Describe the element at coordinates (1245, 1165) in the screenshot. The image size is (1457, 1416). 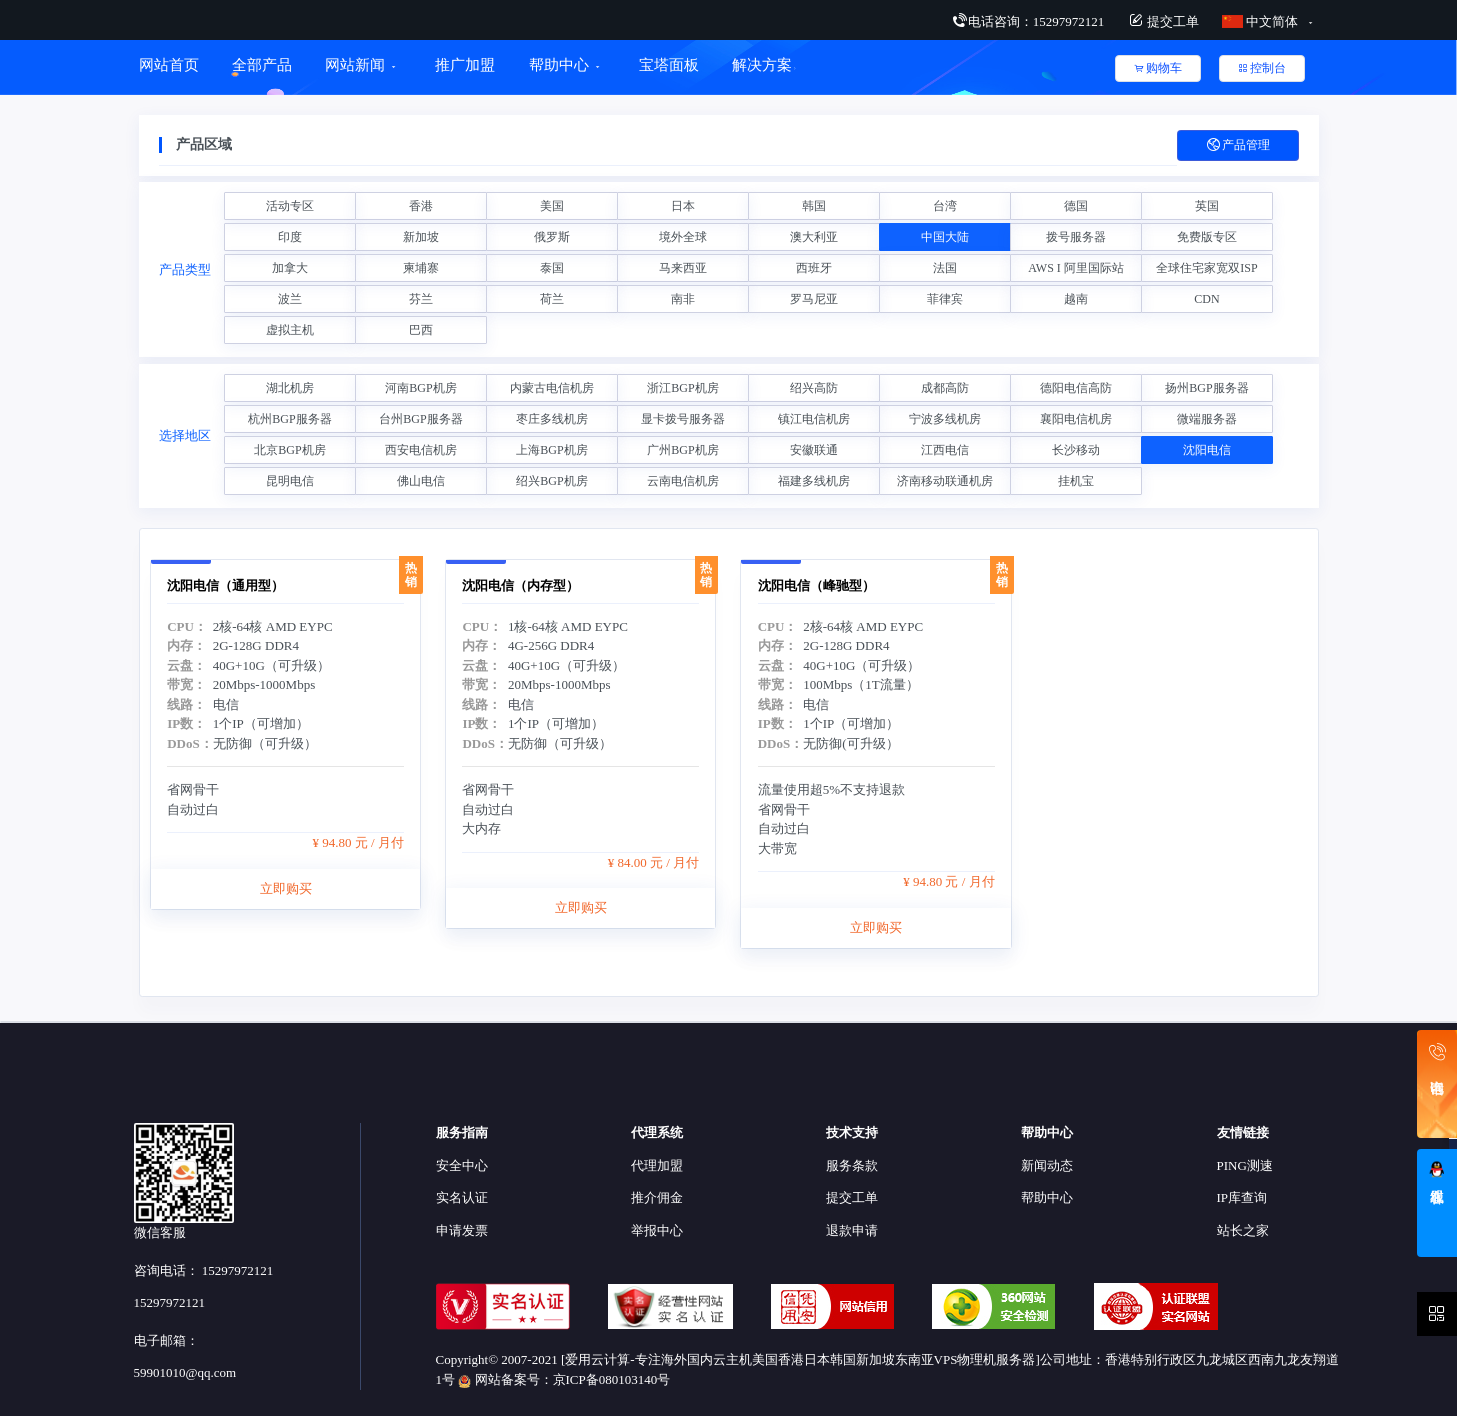
I see `PING测速` at that location.